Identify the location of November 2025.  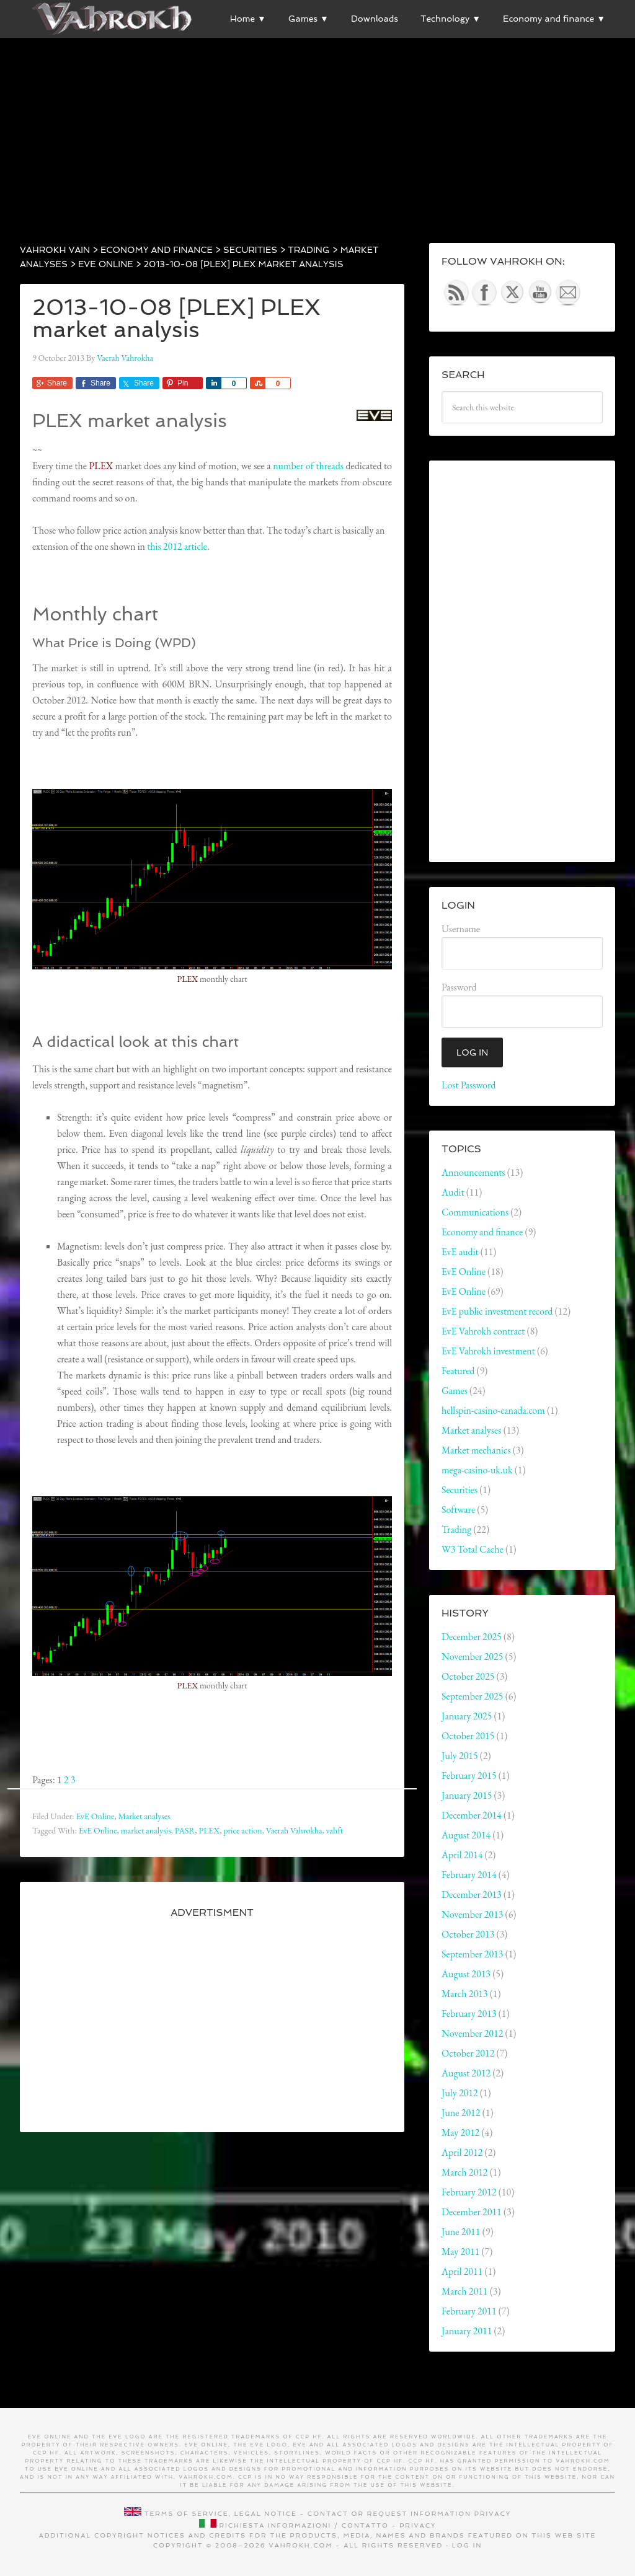
(472, 1656).